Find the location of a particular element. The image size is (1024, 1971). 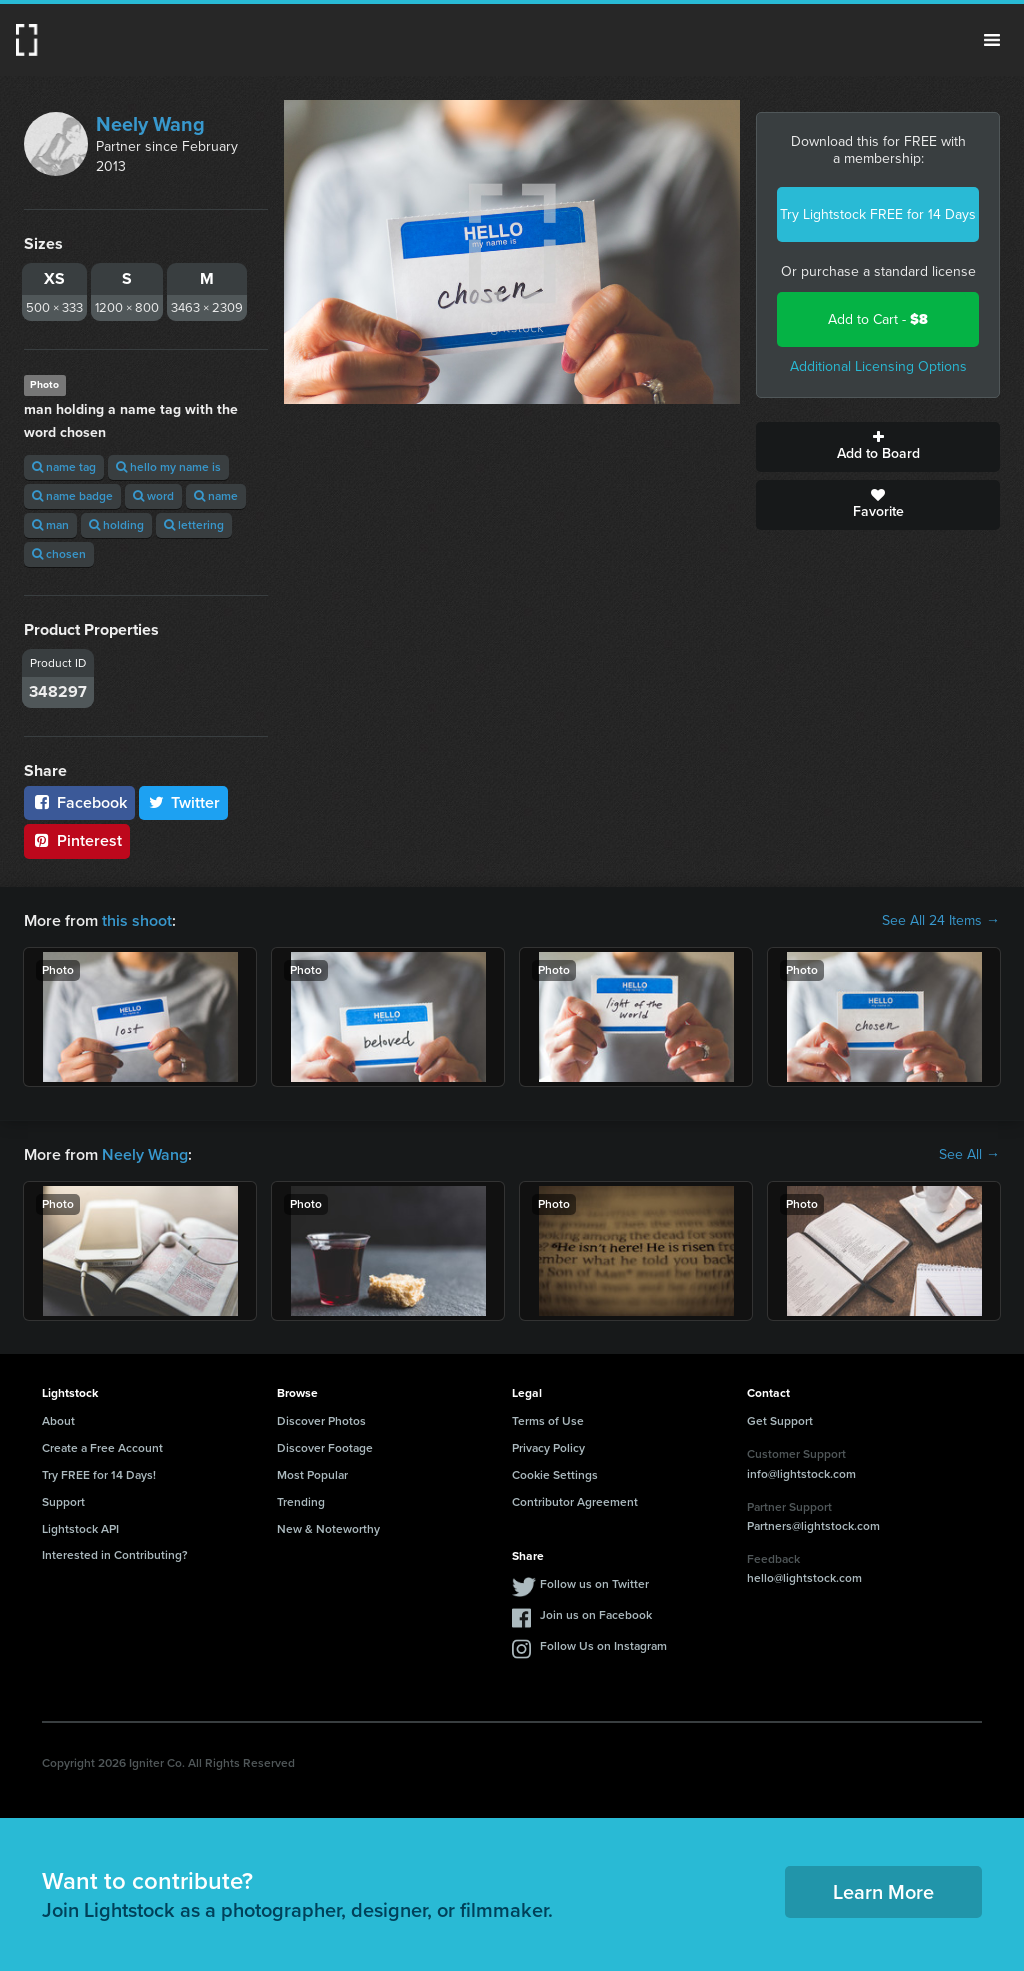

Learn More is located at coordinates (883, 1892).